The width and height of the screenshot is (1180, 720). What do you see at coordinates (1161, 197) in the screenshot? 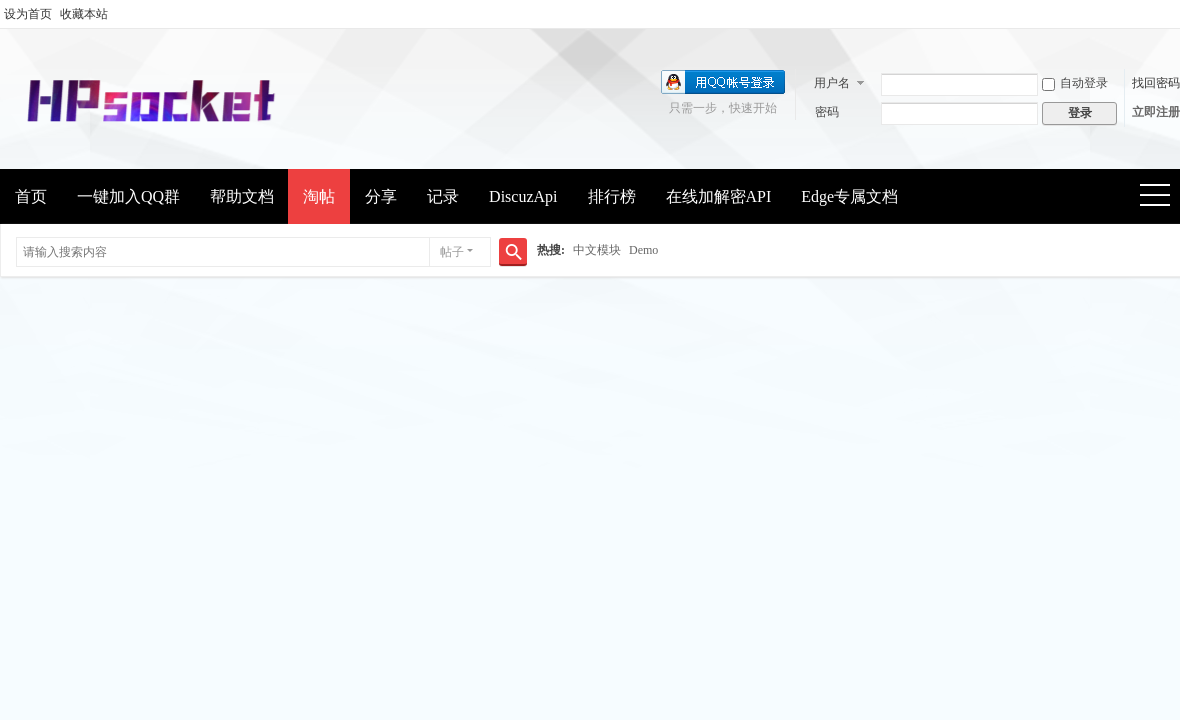
I see `快捷导航` at bounding box center [1161, 197].